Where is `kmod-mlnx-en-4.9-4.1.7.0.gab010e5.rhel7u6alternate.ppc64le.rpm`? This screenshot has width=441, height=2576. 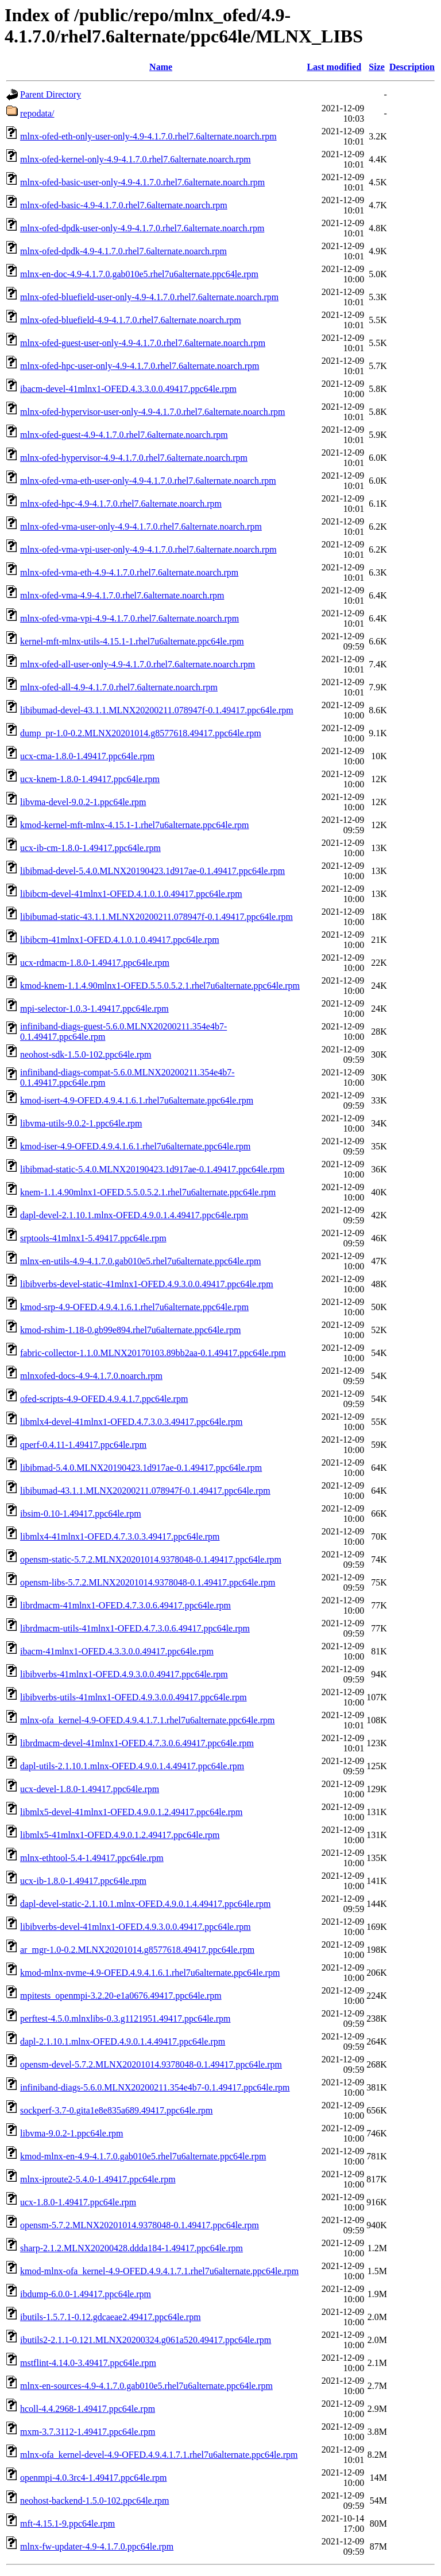
kmod-mlnx-en-4.9-4.1.7.0.gab010e5.rhel7u6alternate.ppc64le.rpm is located at coordinates (143, 2156).